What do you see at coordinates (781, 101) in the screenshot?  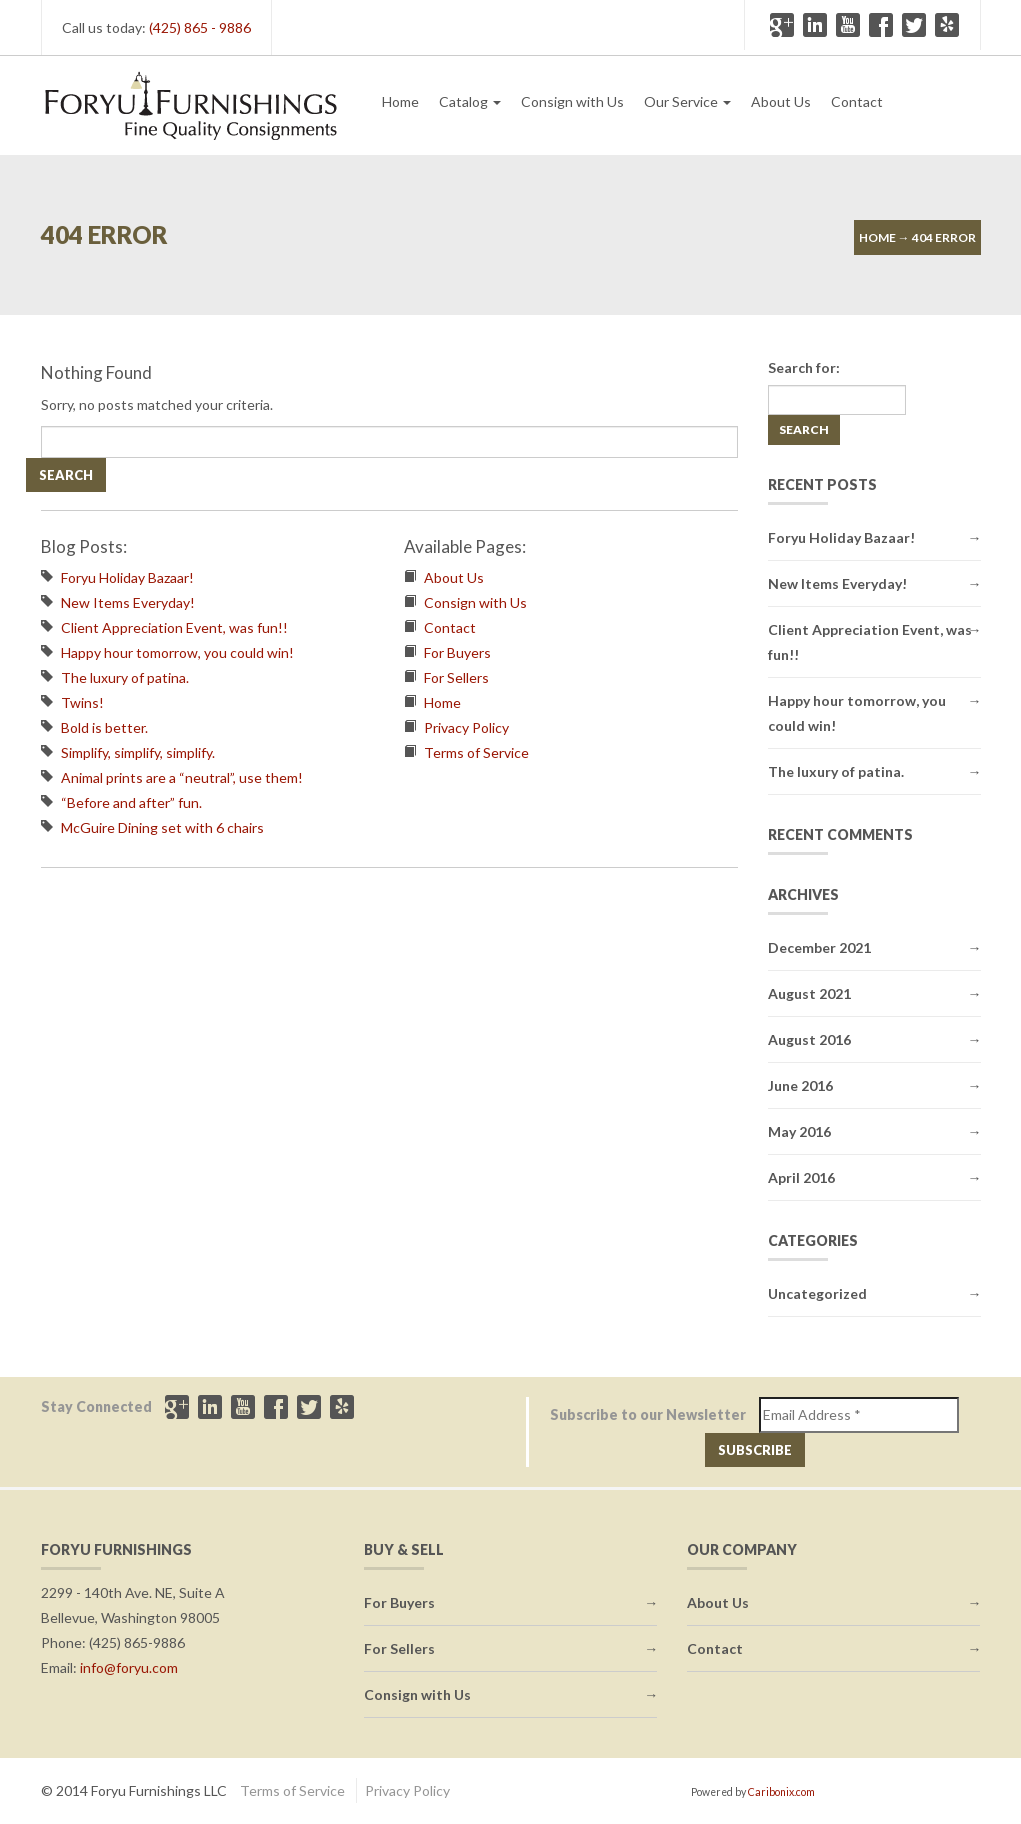 I see `About Us` at bounding box center [781, 101].